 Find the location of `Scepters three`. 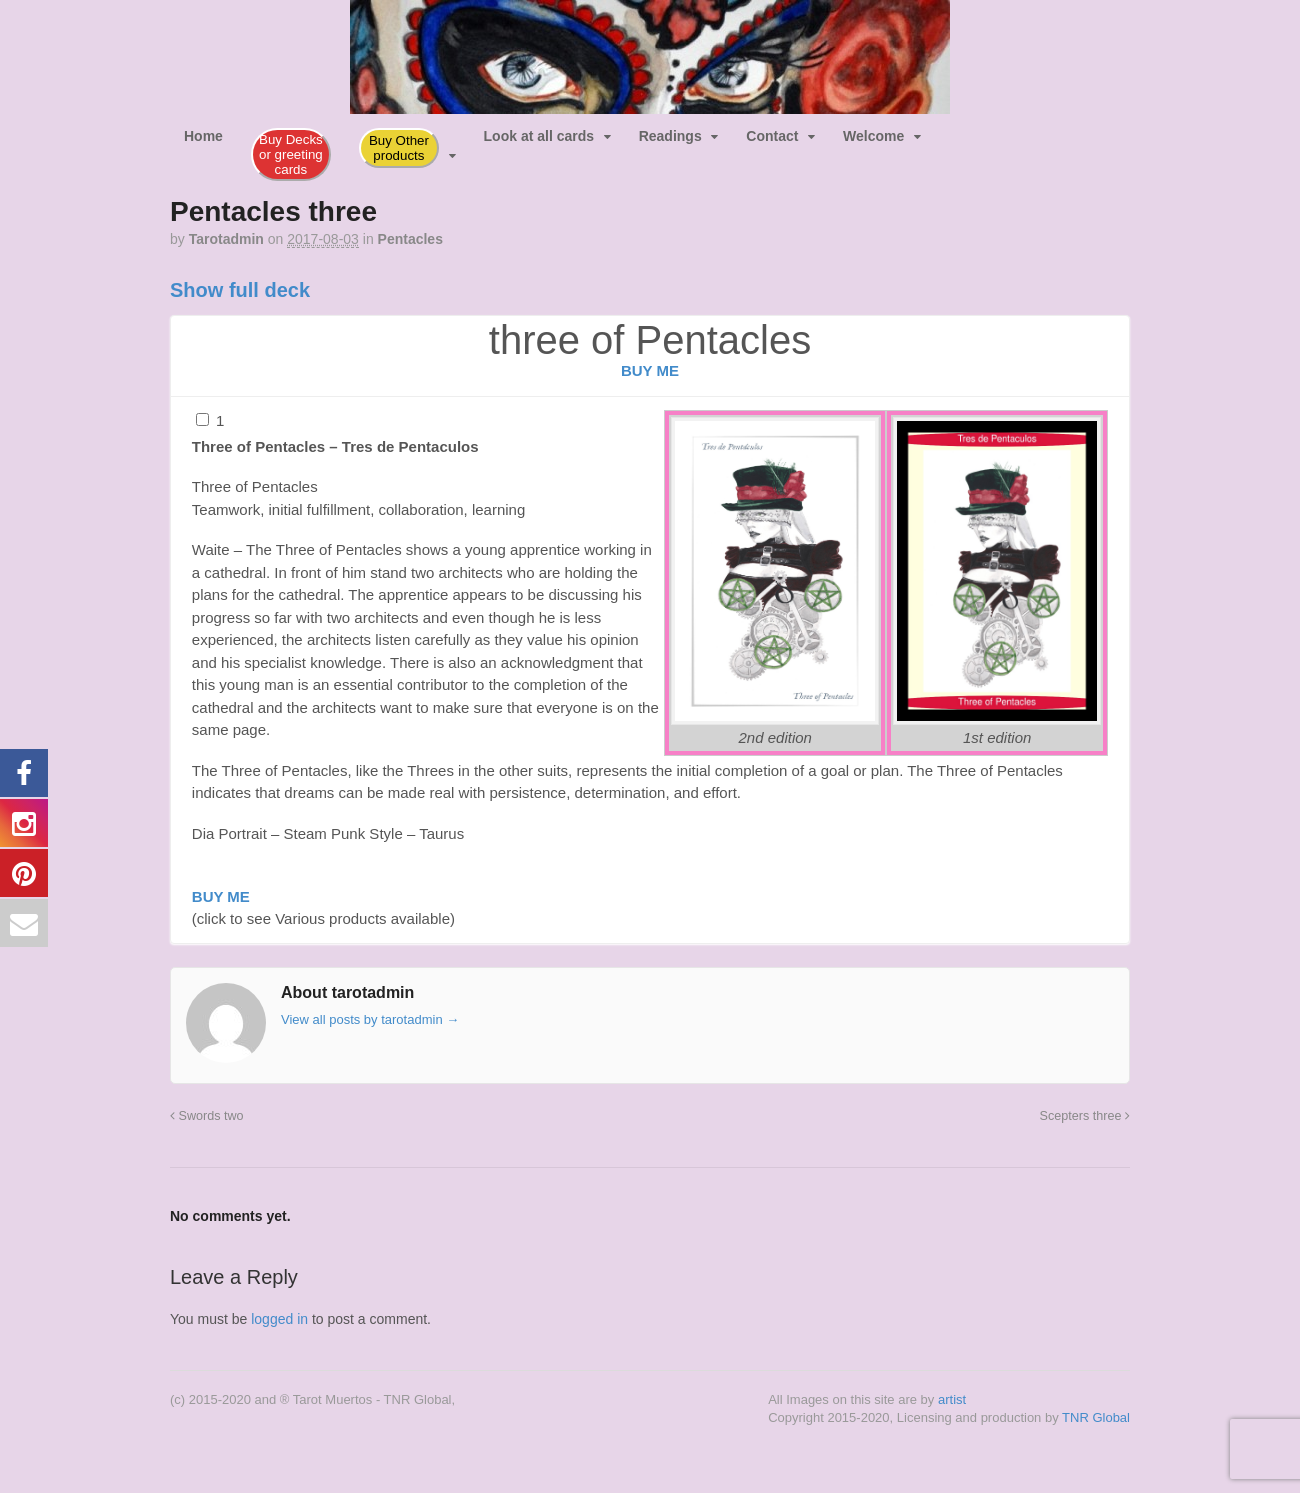

Scepters three is located at coordinates (1085, 1116).